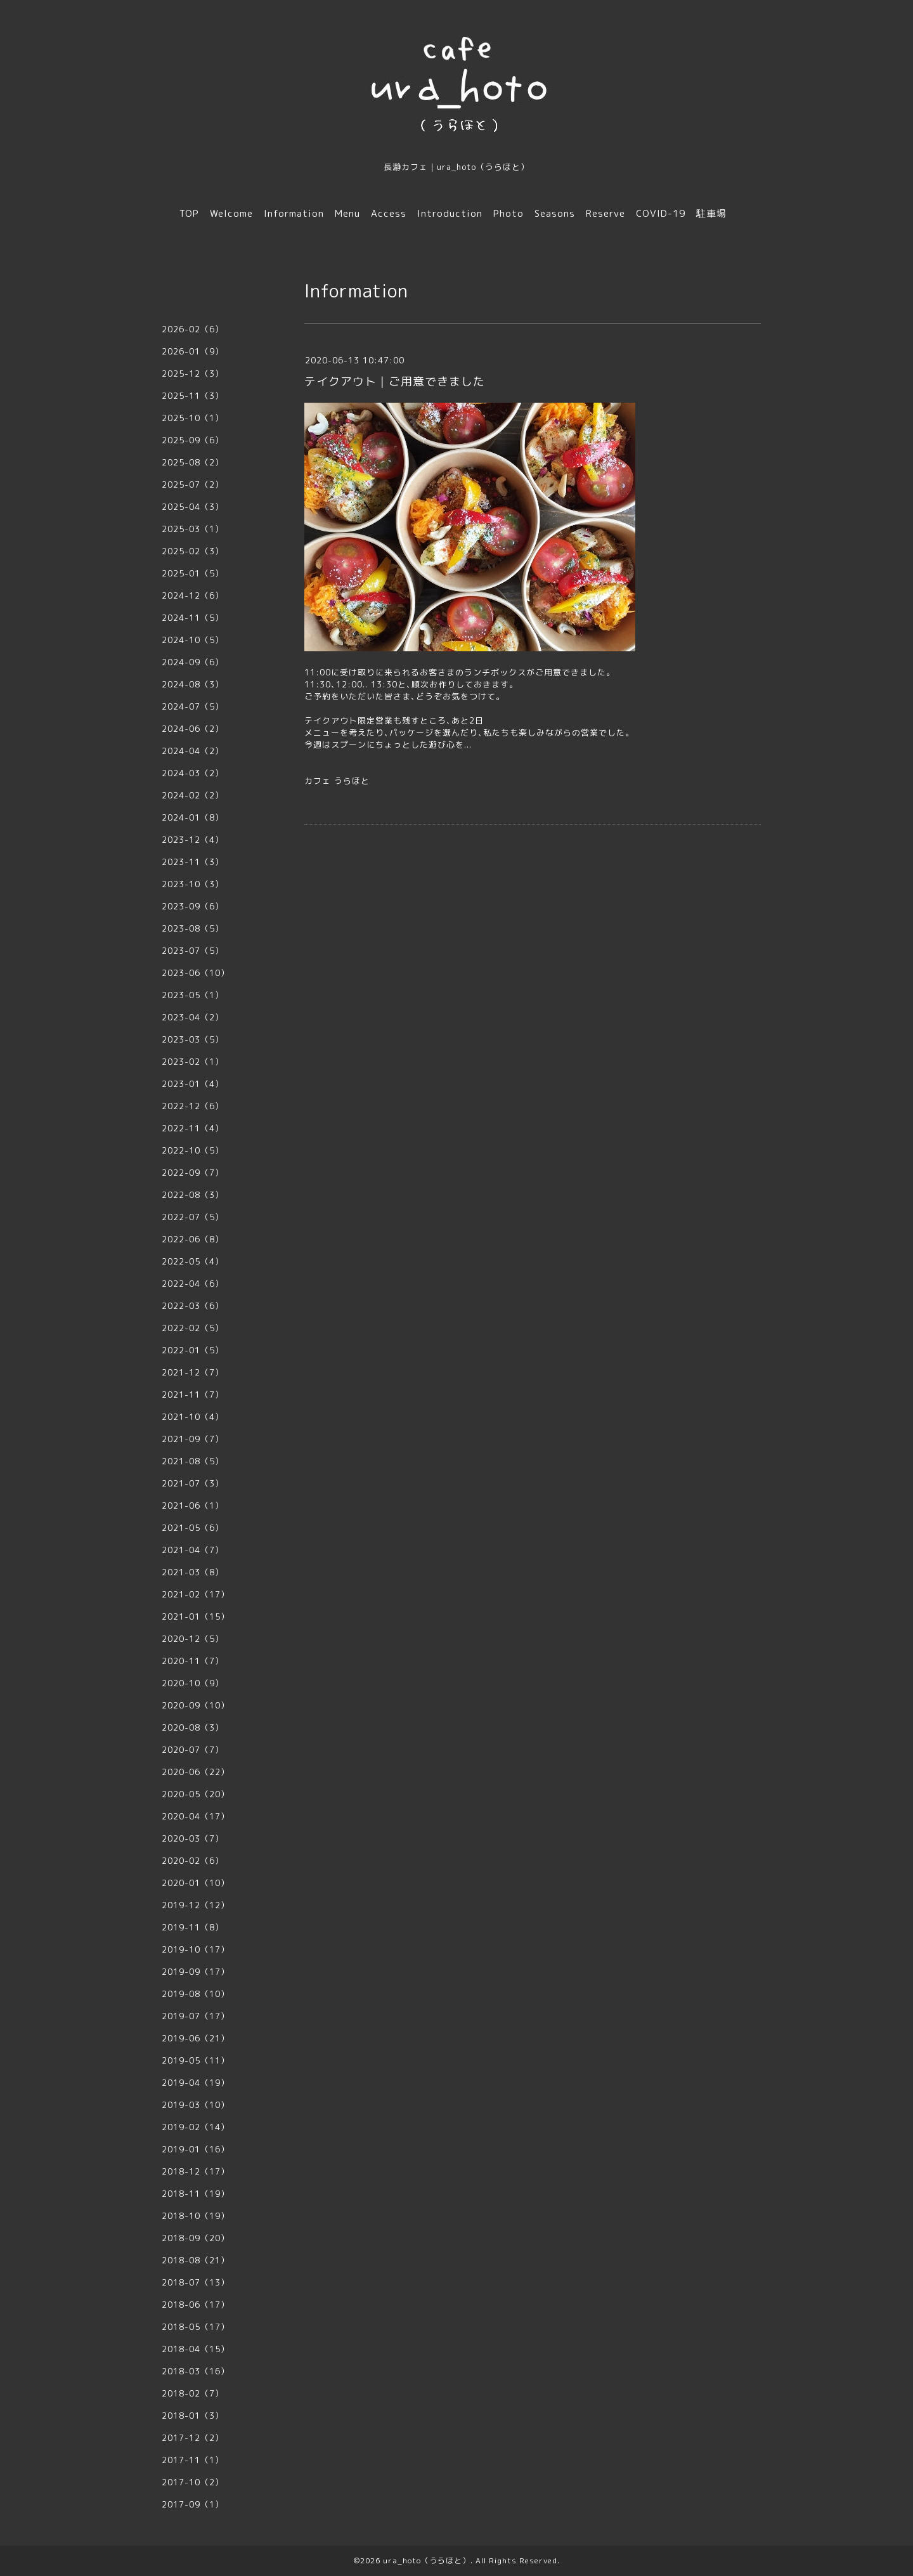 This screenshot has width=913, height=2576. What do you see at coordinates (193, 351) in the screenshot?
I see `2026-01（9）` at bounding box center [193, 351].